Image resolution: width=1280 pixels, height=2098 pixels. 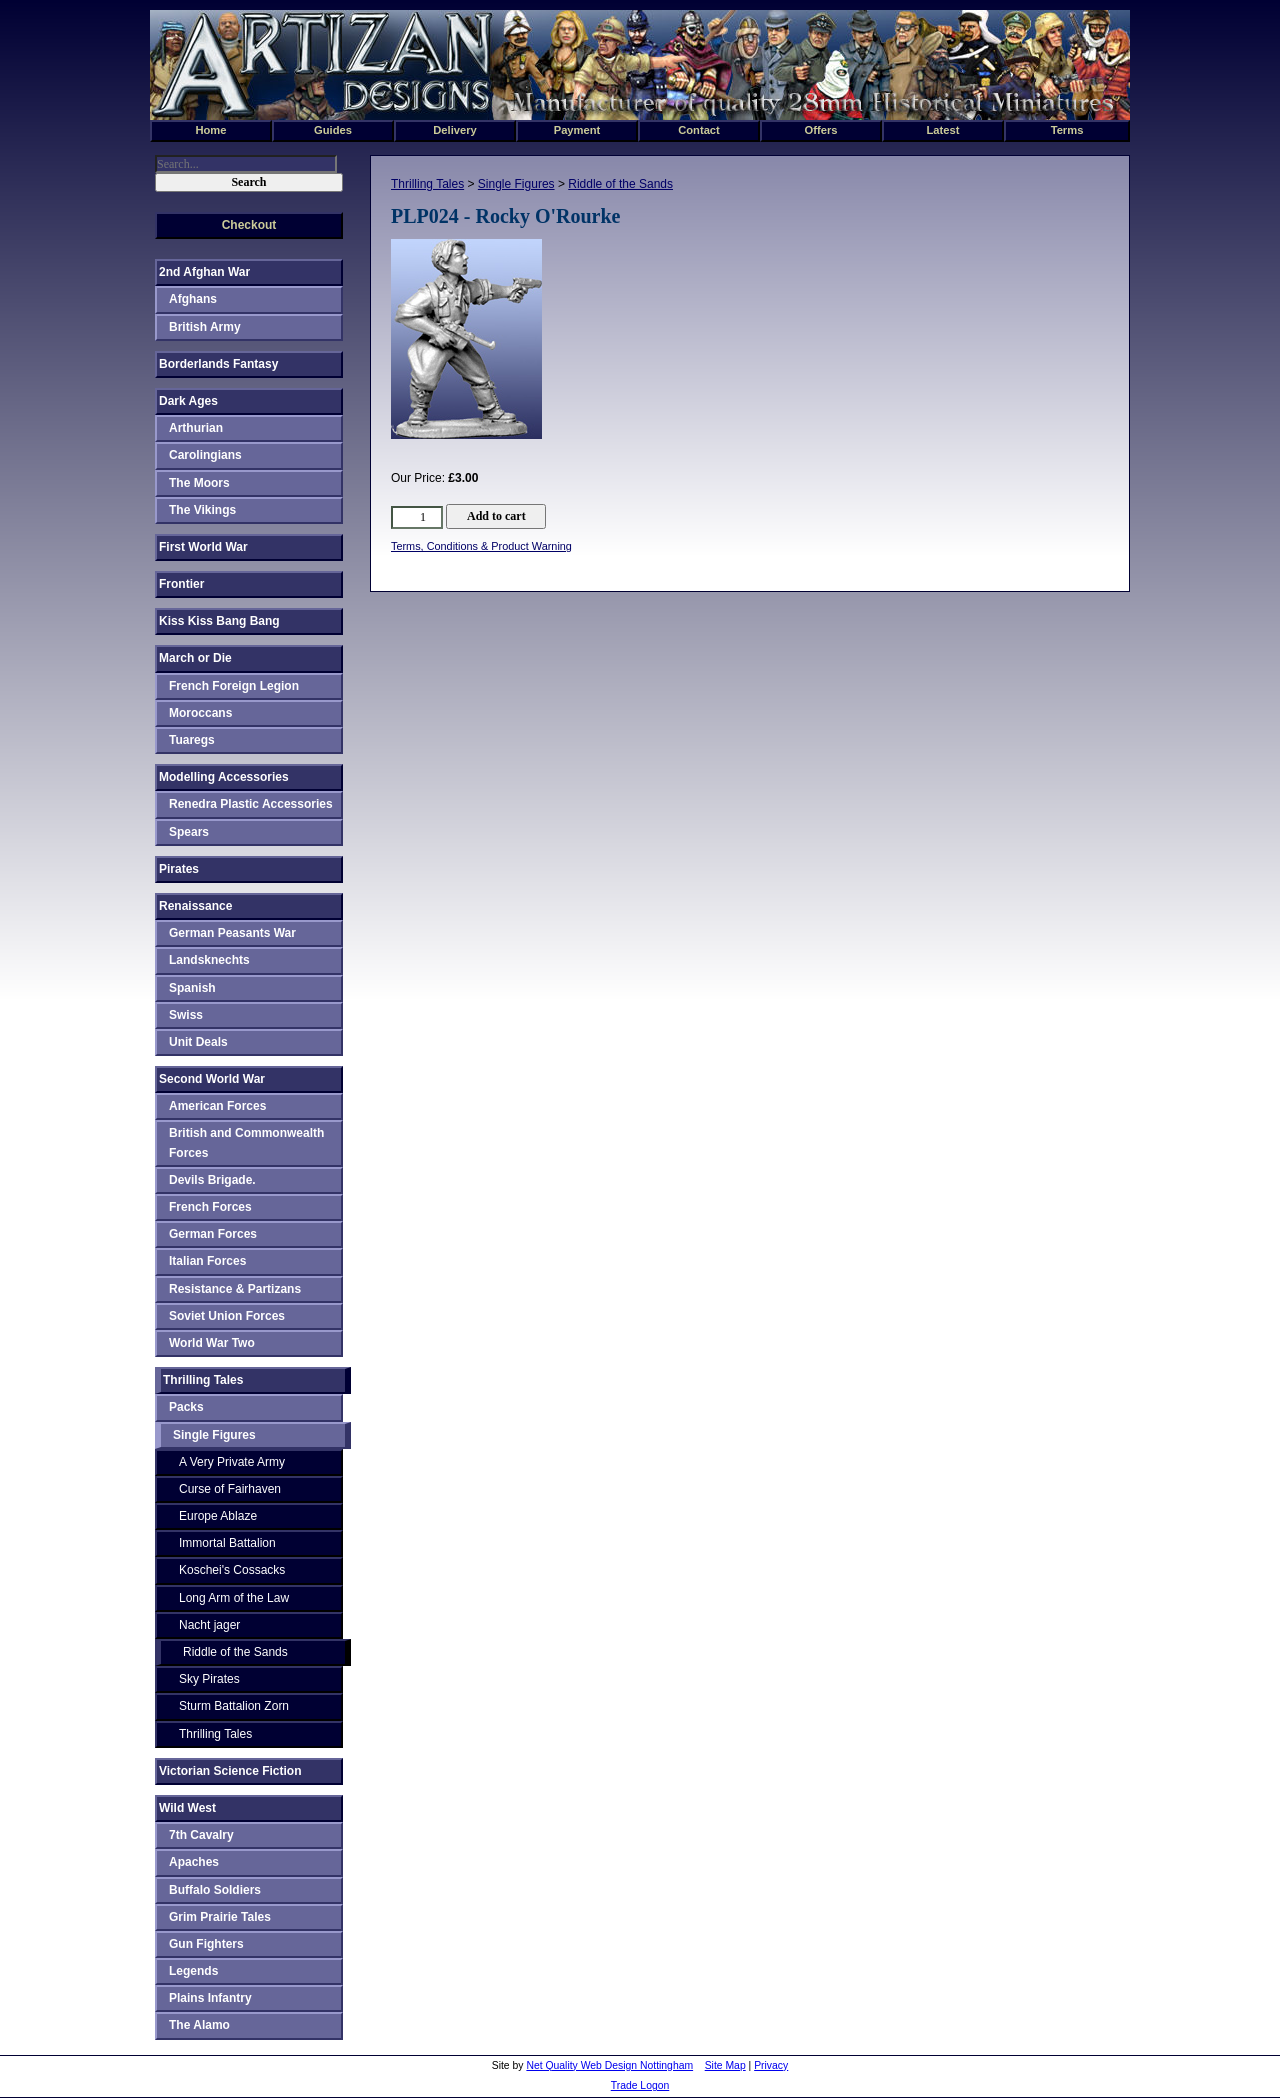 I want to click on First World War, so click(x=203, y=547).